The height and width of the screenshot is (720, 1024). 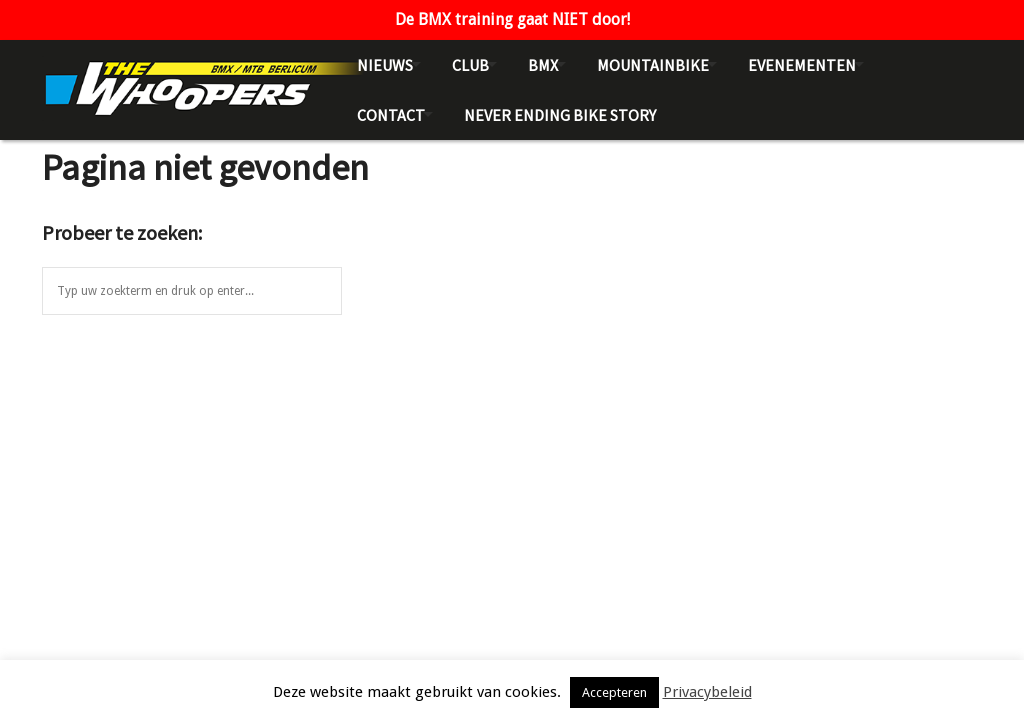 I want to click on NEVER ENDING BIKE STORY, so click(x=560, y=115).